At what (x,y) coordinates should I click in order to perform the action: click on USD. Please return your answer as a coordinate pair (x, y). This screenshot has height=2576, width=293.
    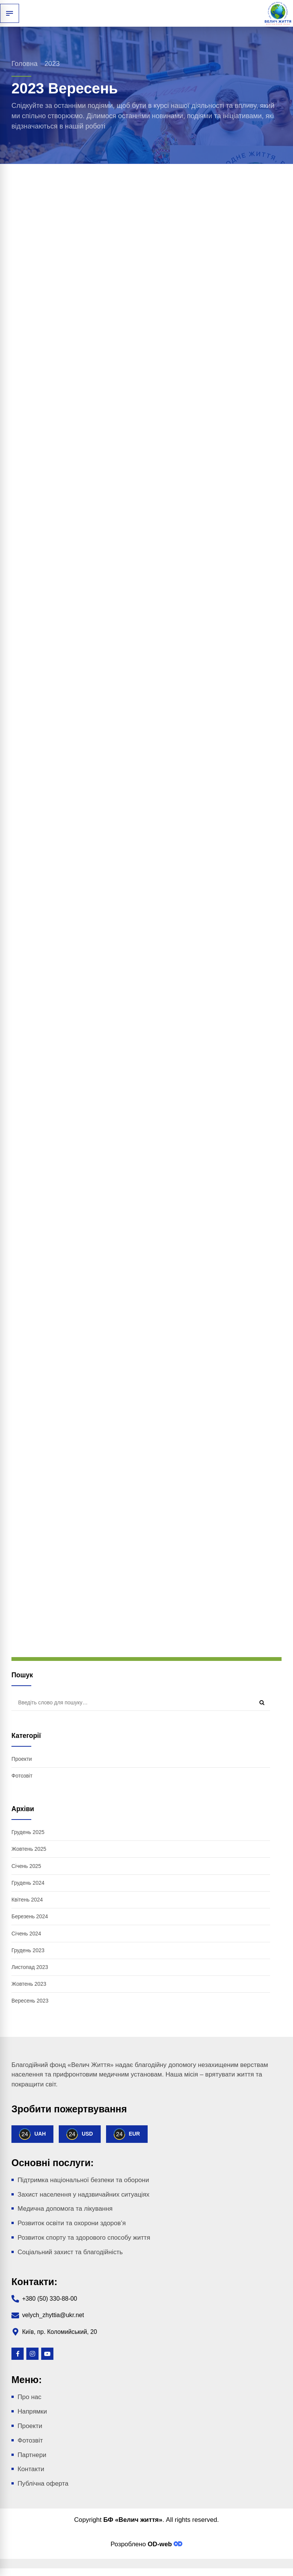
    Looking at the image, I should click on (79, 2135).